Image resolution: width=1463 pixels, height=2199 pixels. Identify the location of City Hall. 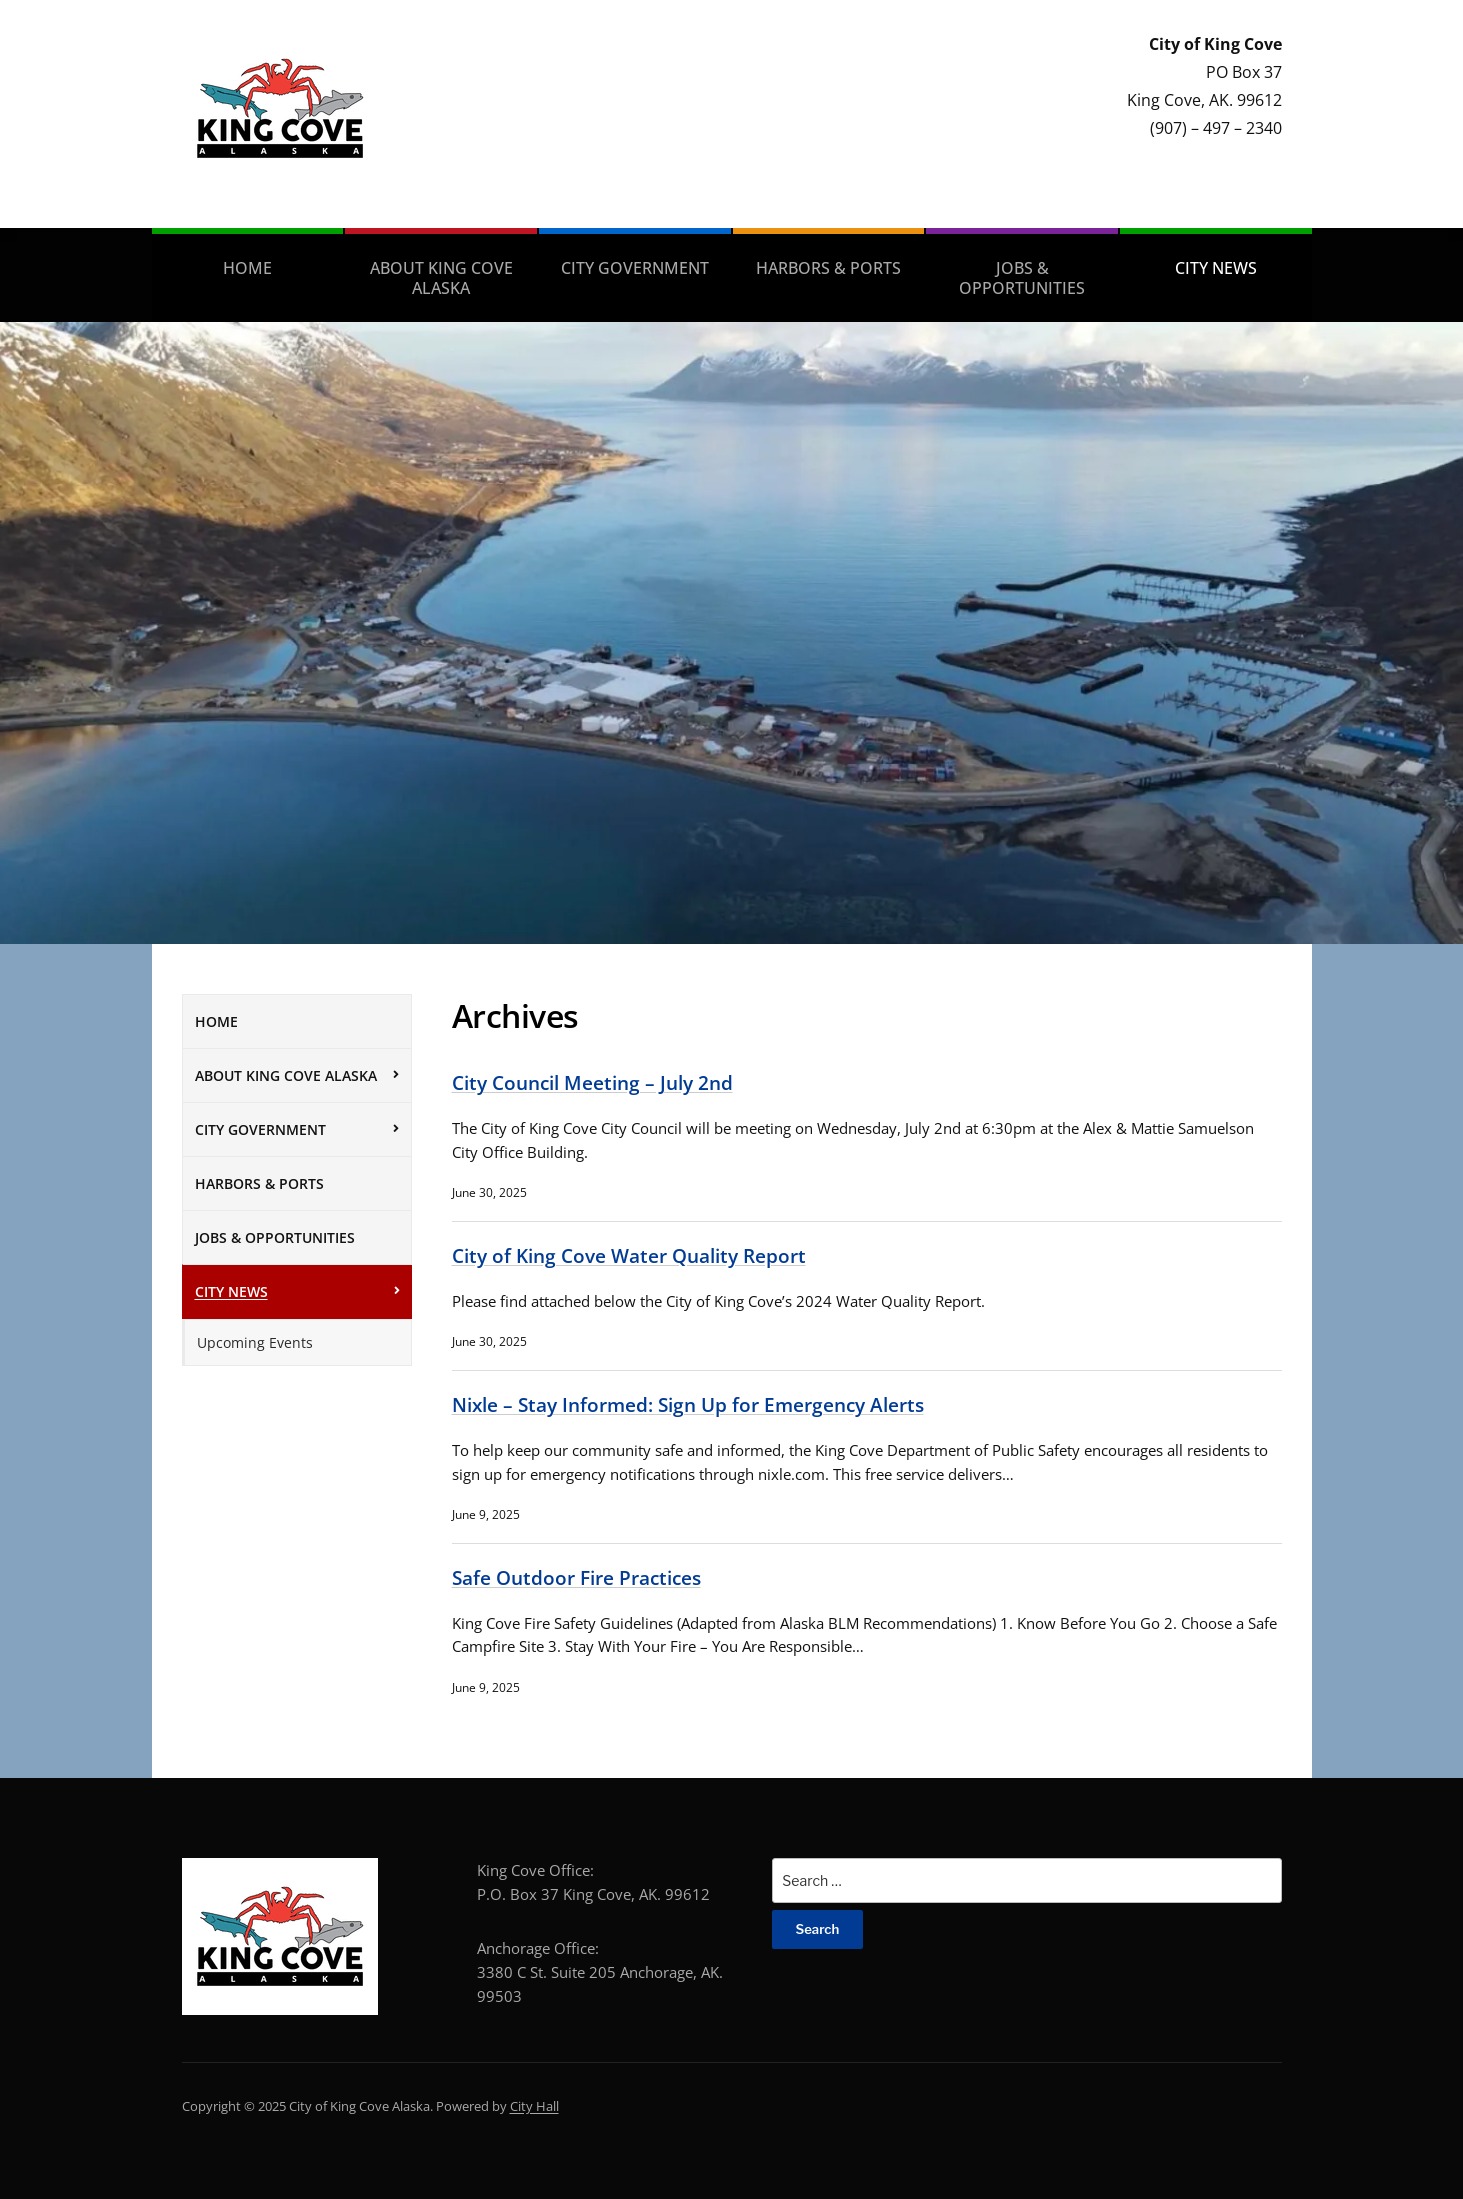
(534, 2106).